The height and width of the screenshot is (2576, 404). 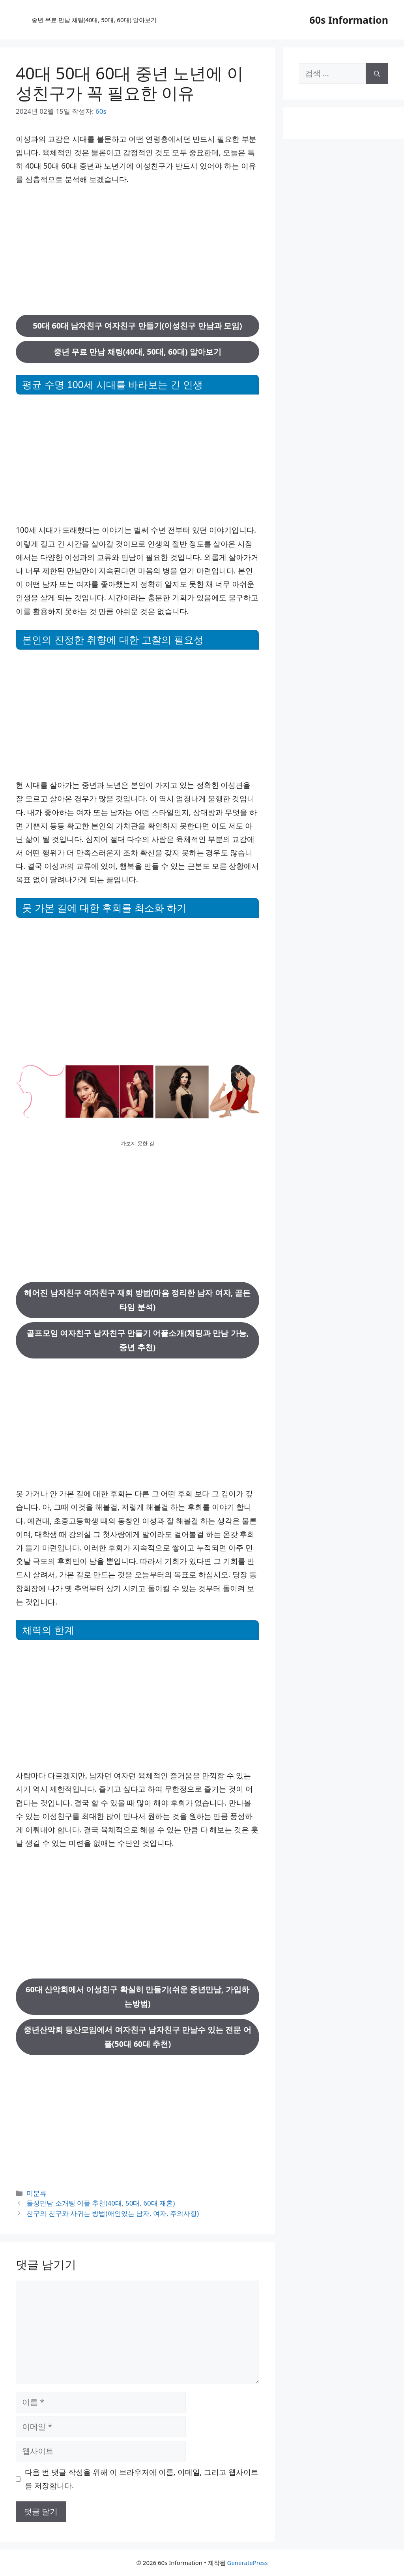 I want to click on [검색], so click(x=377, y=73).